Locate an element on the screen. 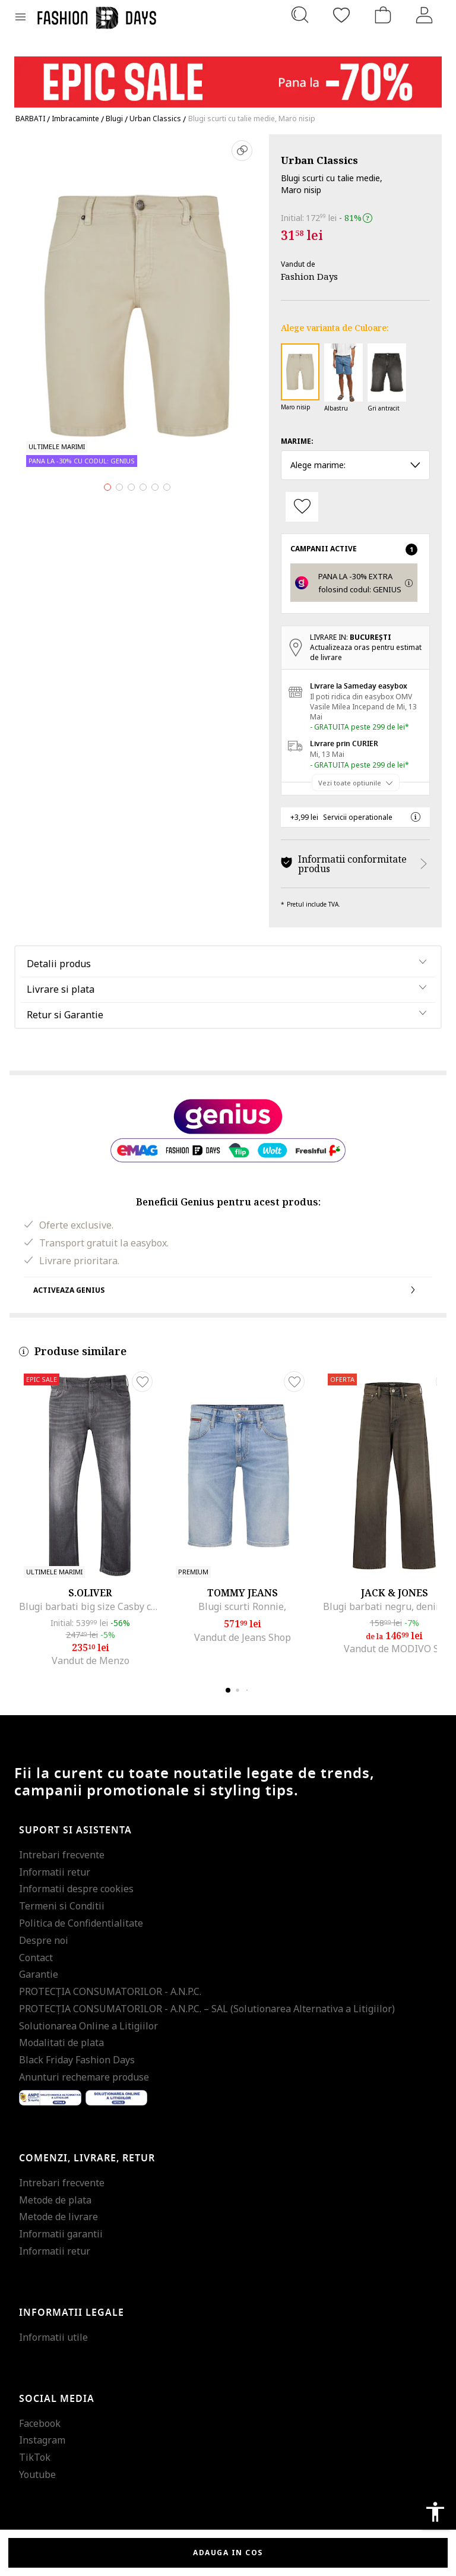 Image resolution: width=456 pixels, height=2576 pixels. TikTok is located at coordinates (34, 2457).